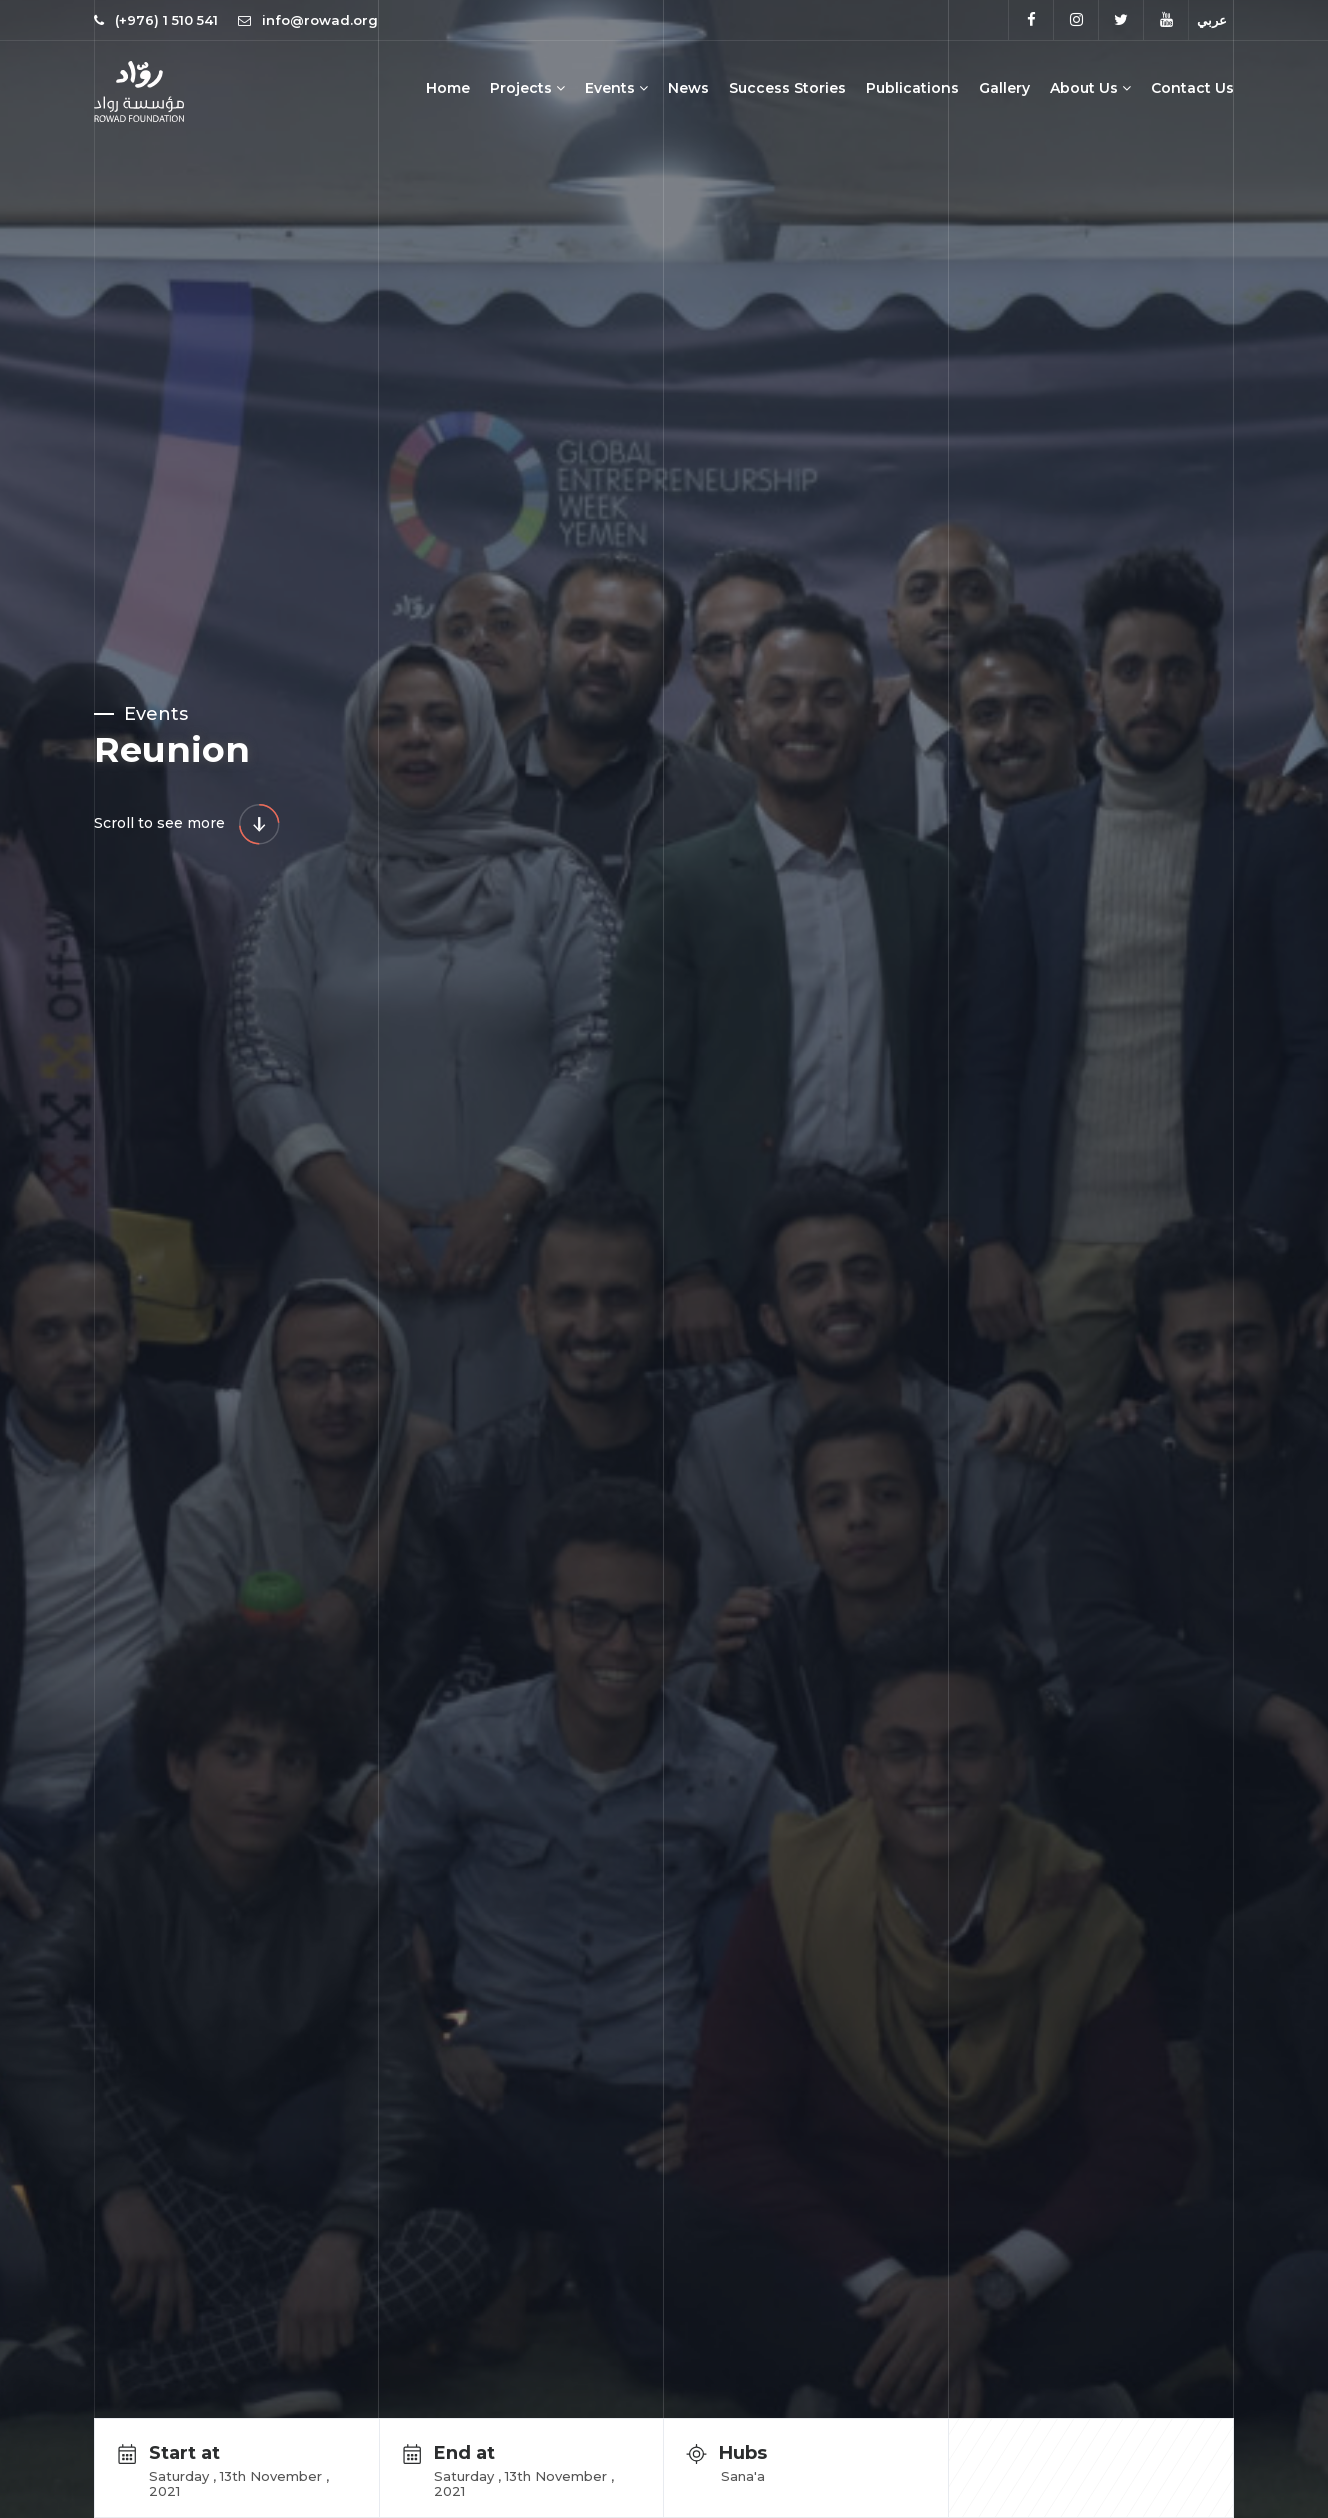  I want to click on Events, so click(616, 88).